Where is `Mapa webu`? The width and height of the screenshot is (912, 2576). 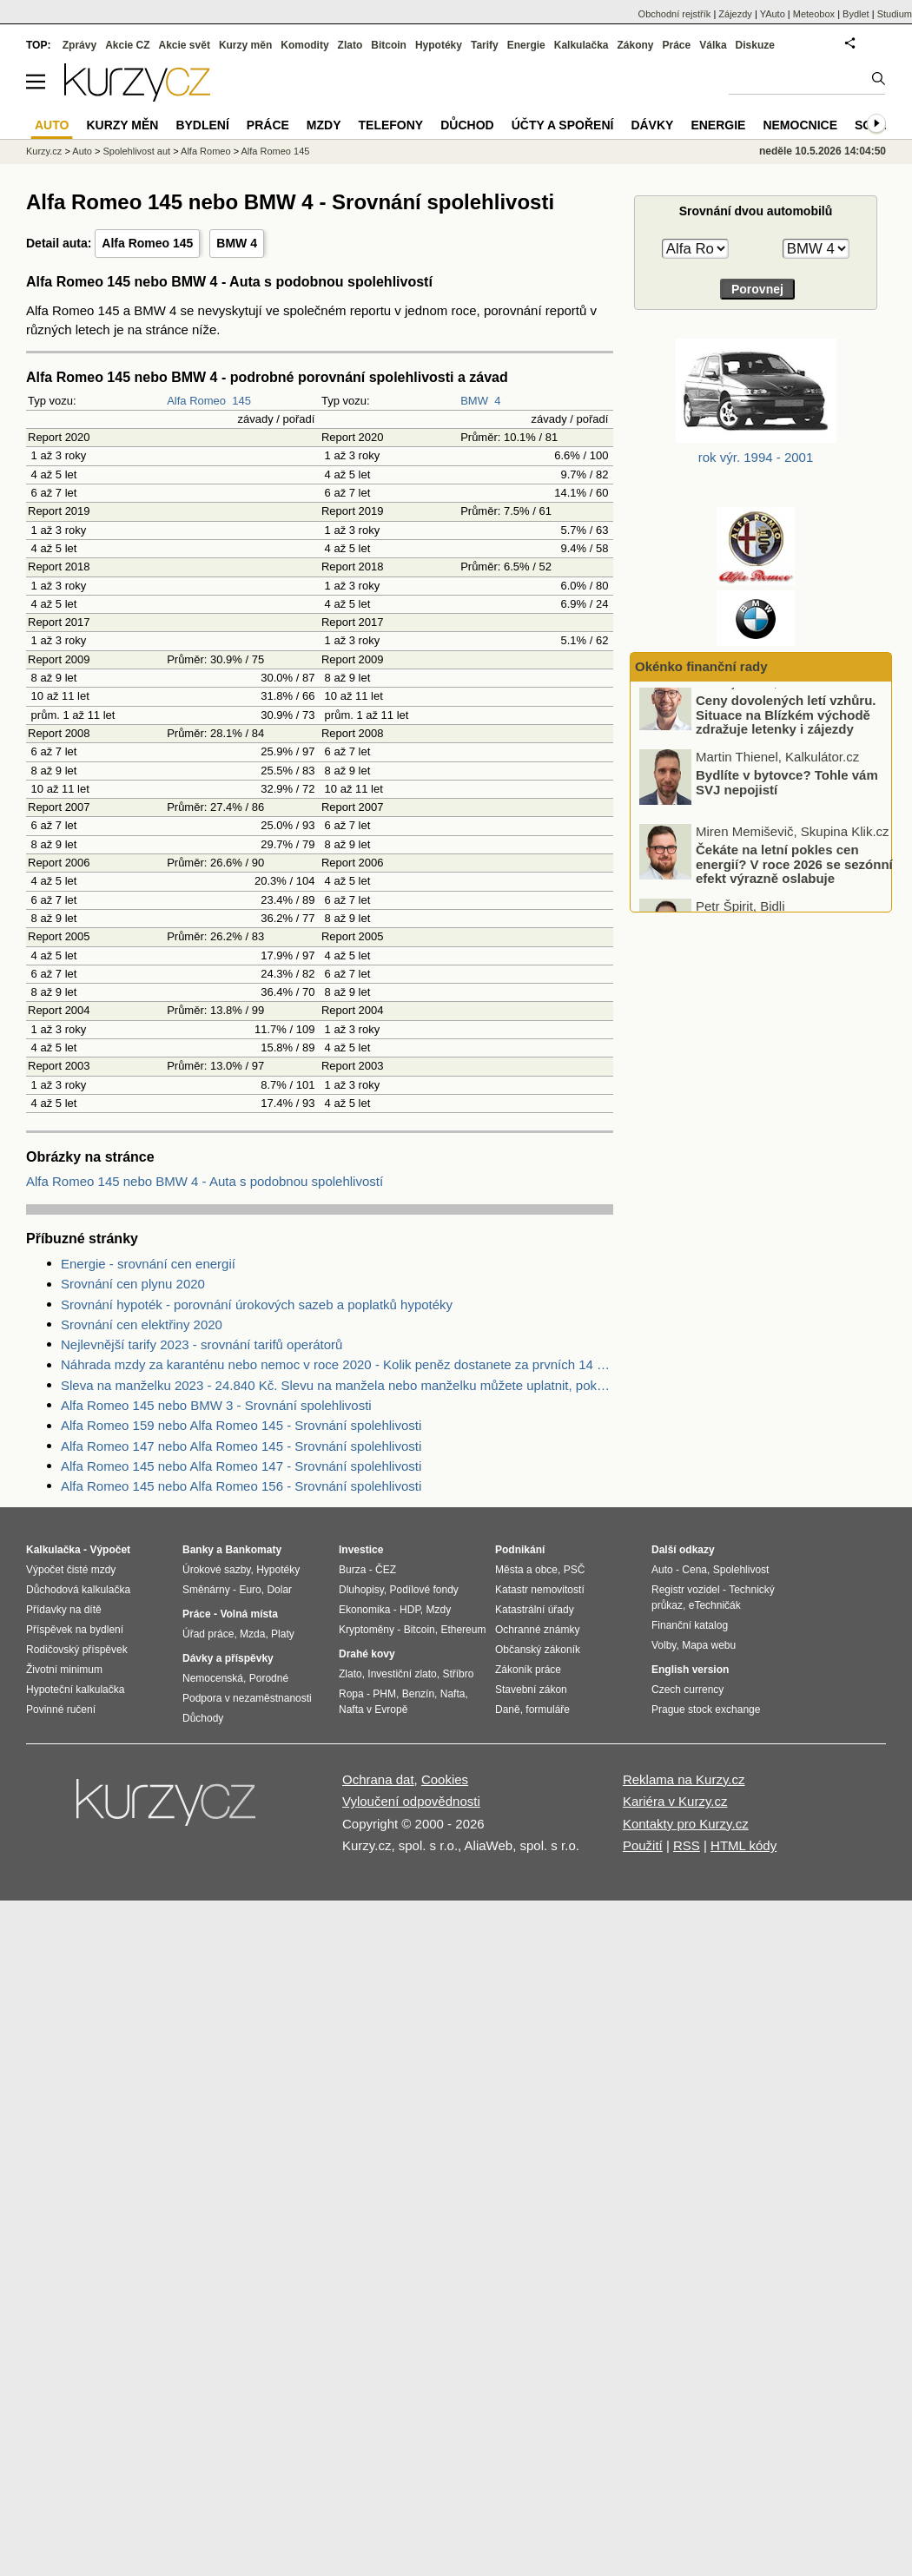 Mapa webu is located at coordinates (709, 1645).